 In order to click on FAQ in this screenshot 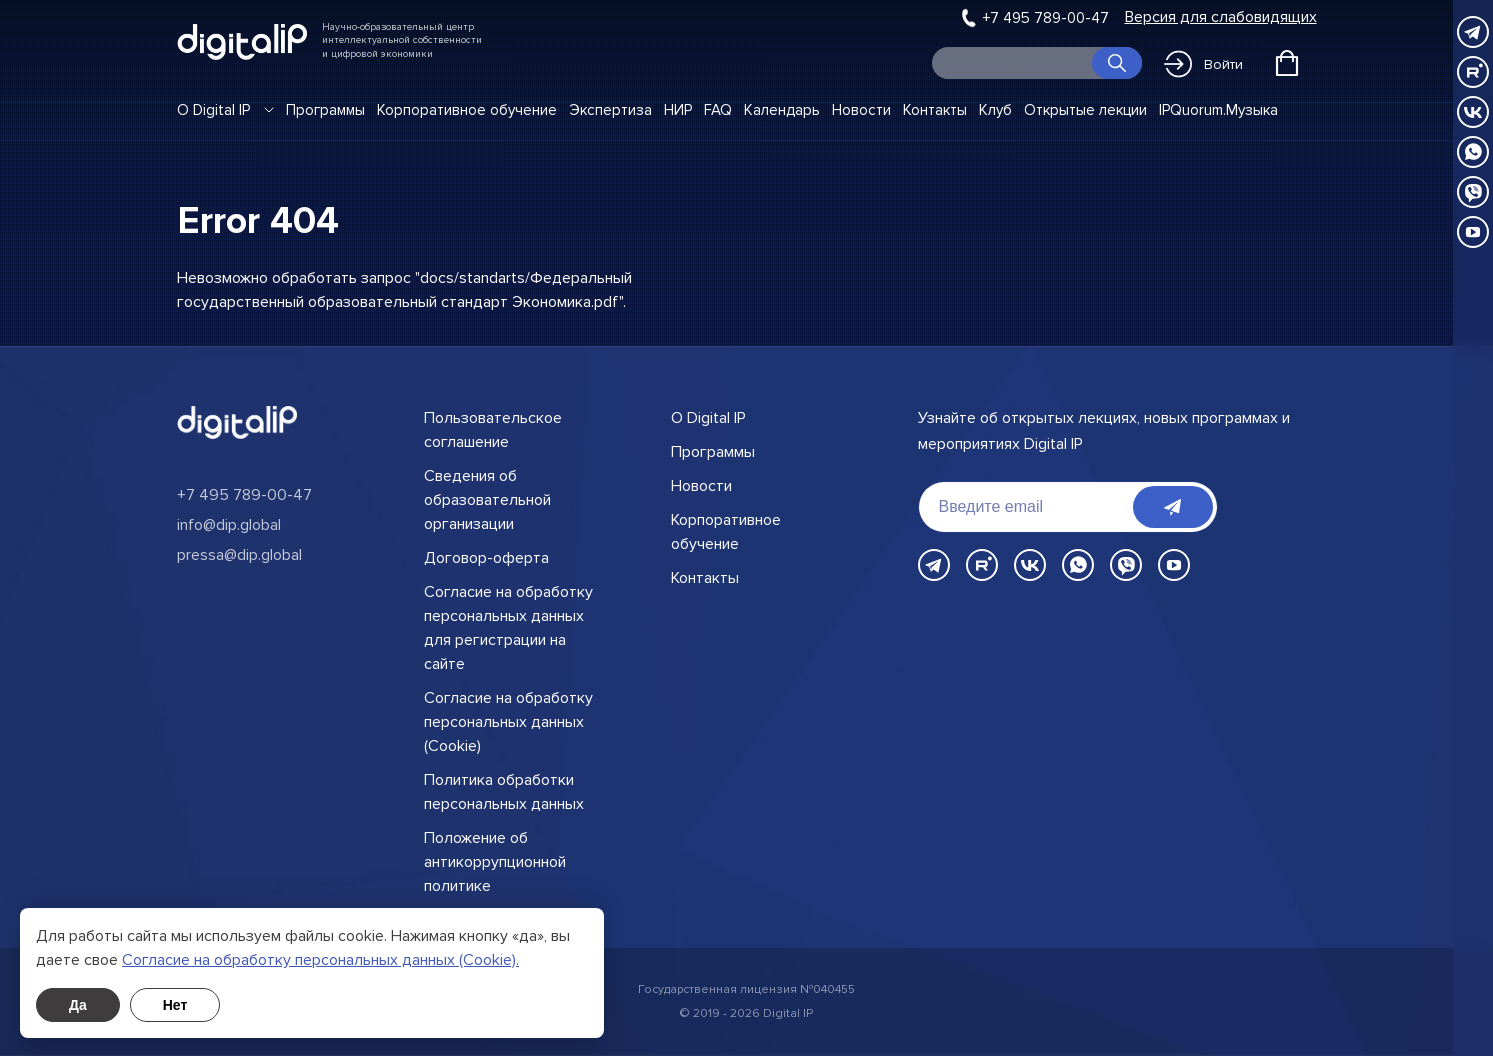, I will do `click(718, 110)`.